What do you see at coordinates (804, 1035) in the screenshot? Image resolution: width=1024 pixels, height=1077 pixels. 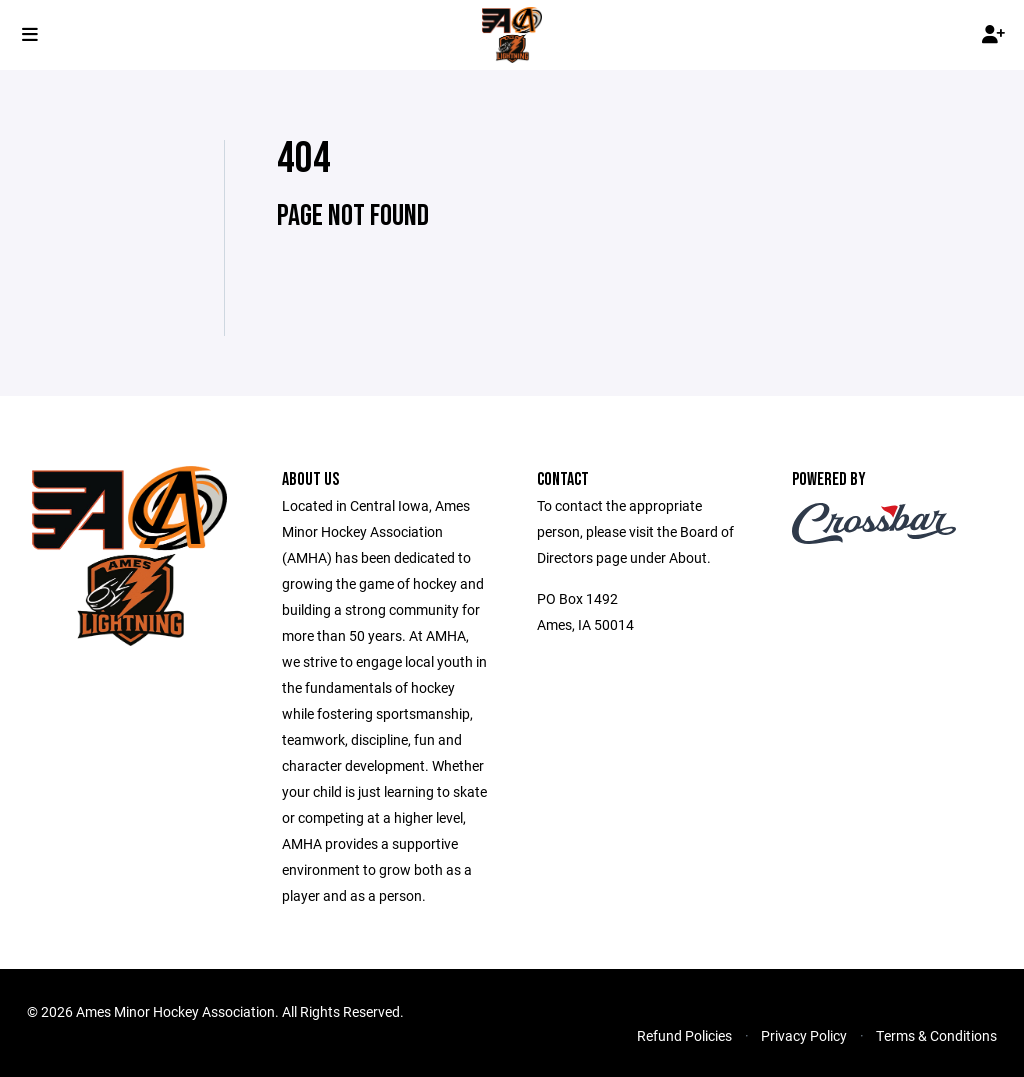 I see `Privacy Policy` at bounding box center [804, 1035].